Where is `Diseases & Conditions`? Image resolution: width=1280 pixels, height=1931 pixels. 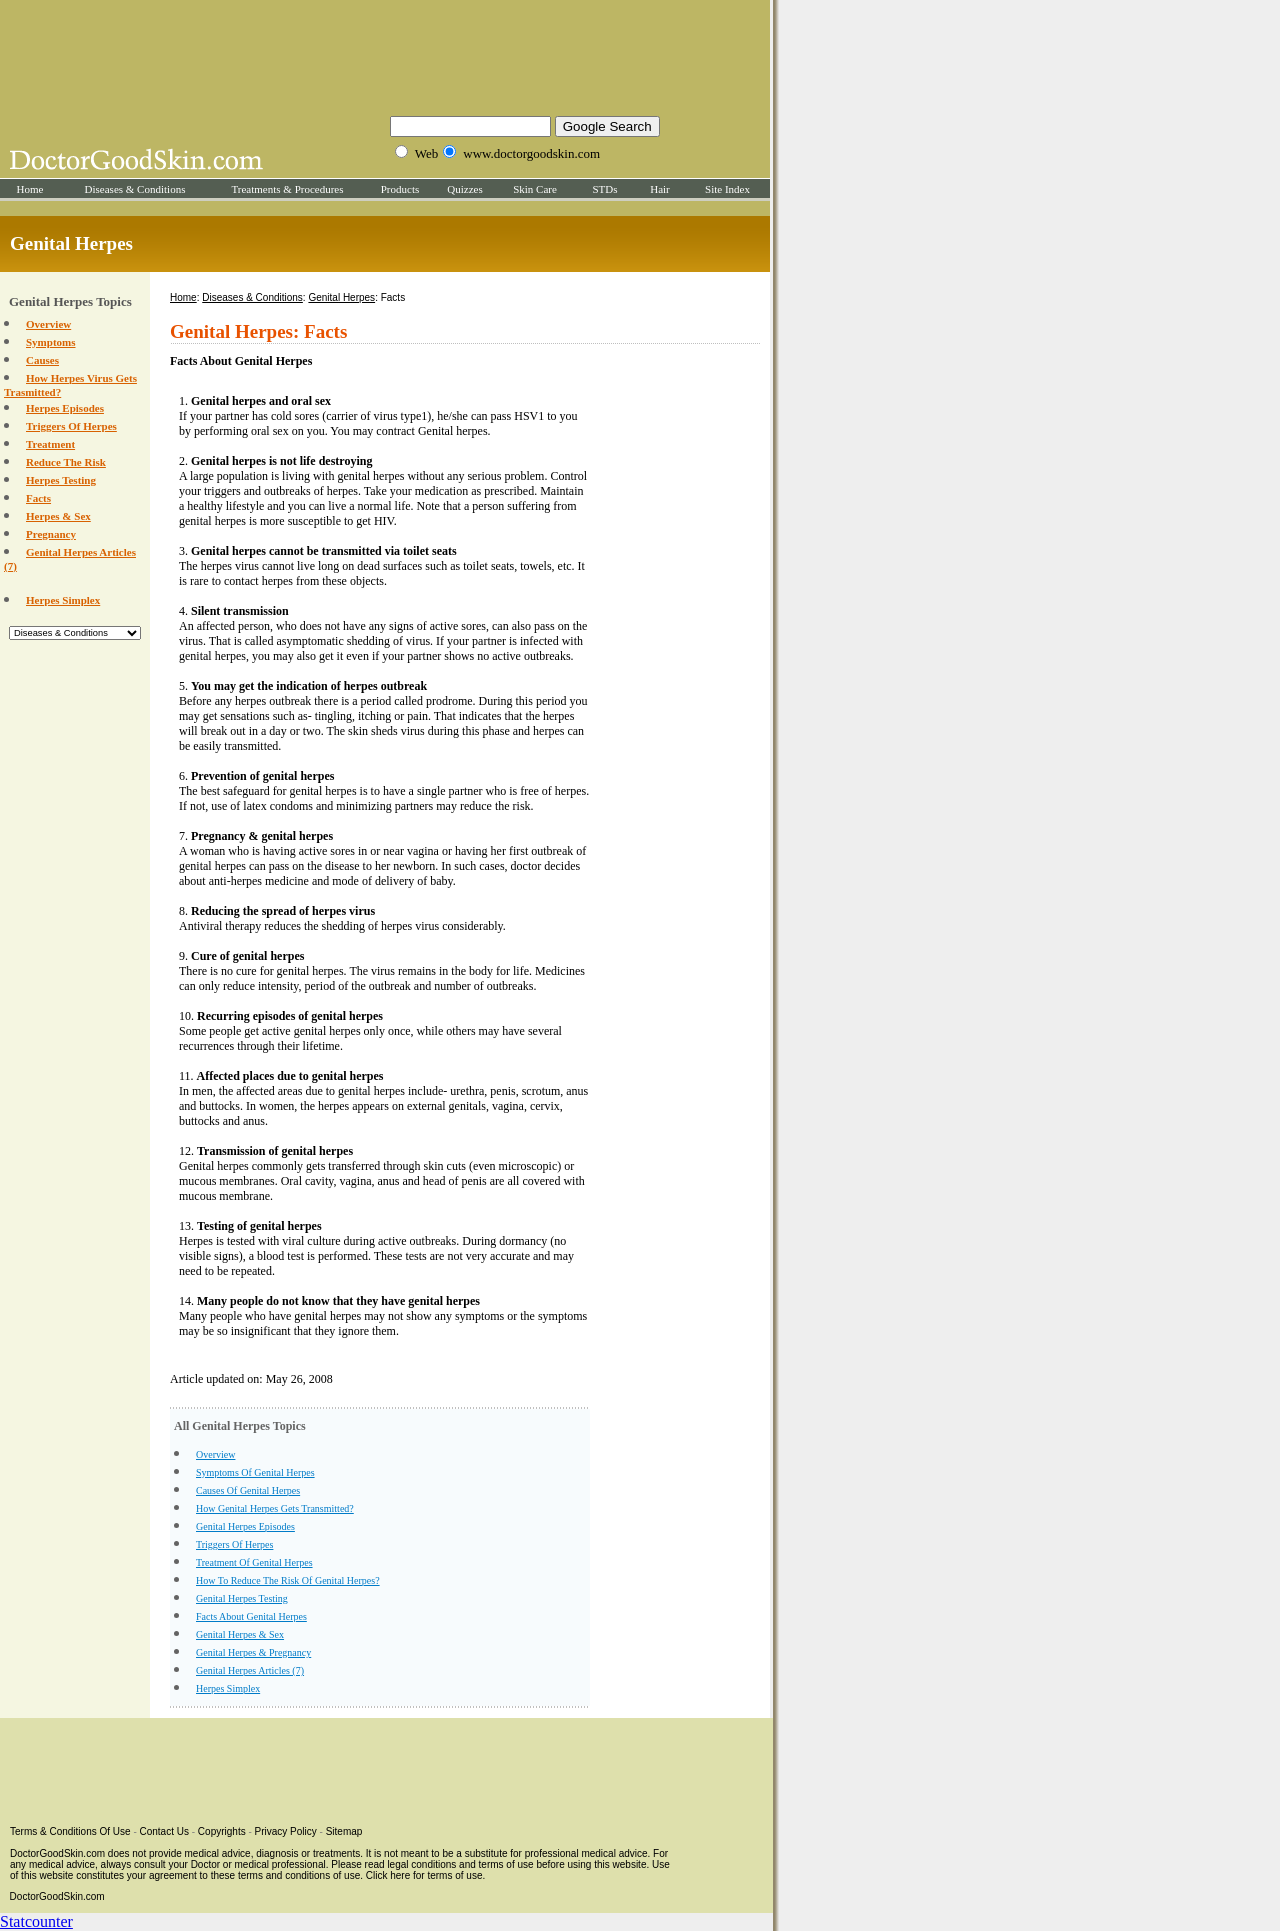 Diseases & Conditions is located at coordinates (135, 189).